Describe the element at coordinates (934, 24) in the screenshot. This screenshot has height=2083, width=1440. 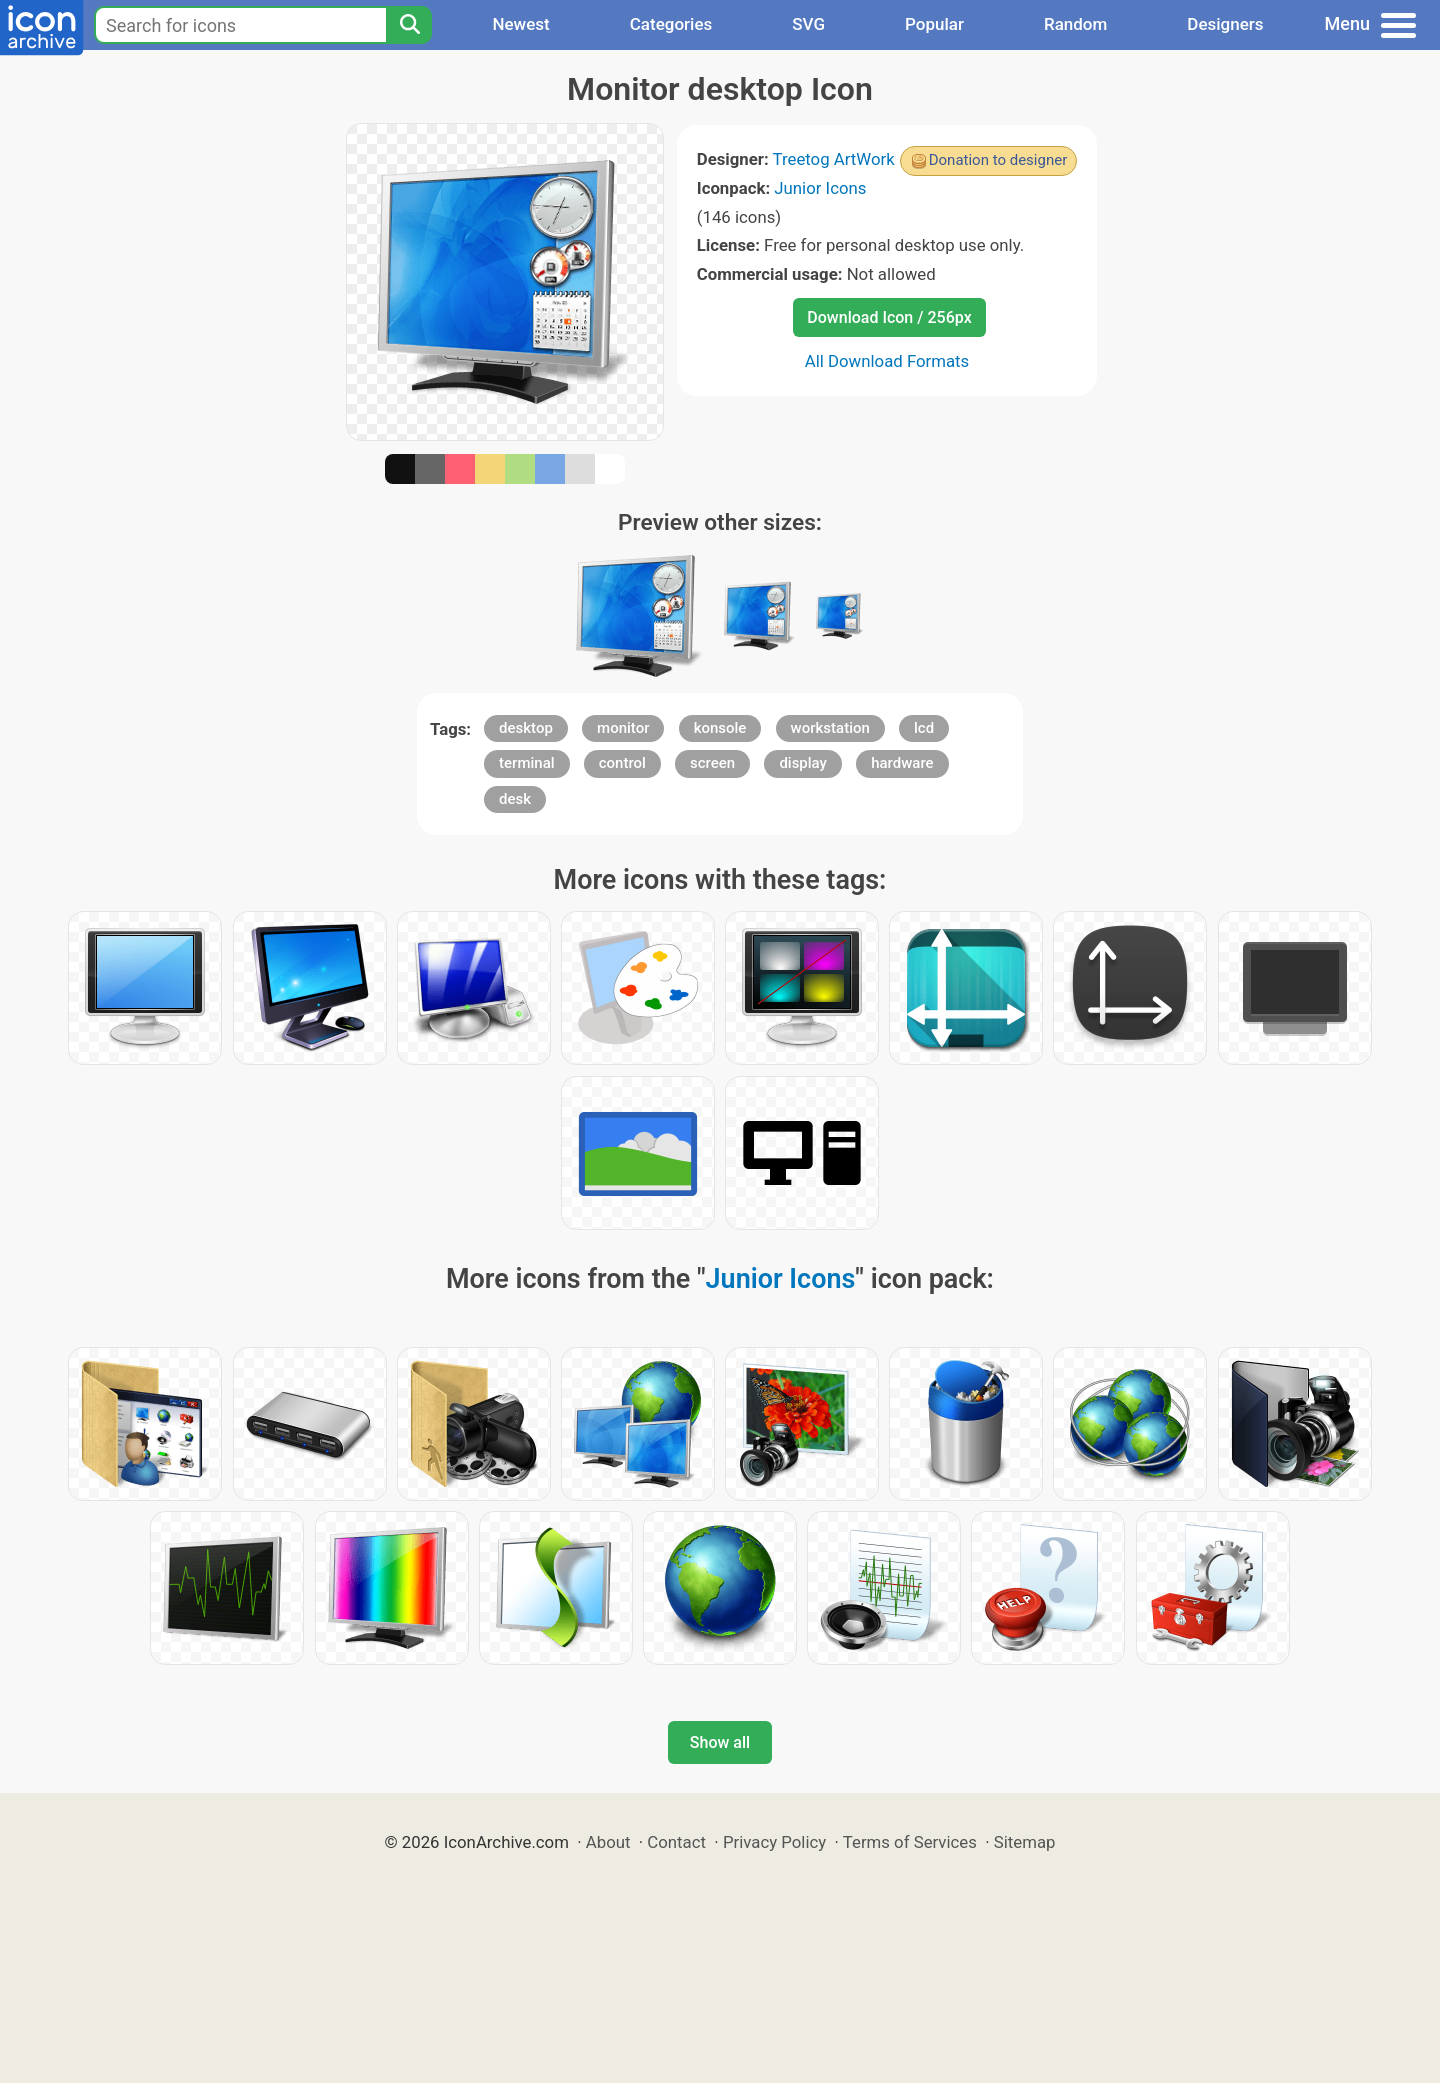
I see `Popular` at that location.